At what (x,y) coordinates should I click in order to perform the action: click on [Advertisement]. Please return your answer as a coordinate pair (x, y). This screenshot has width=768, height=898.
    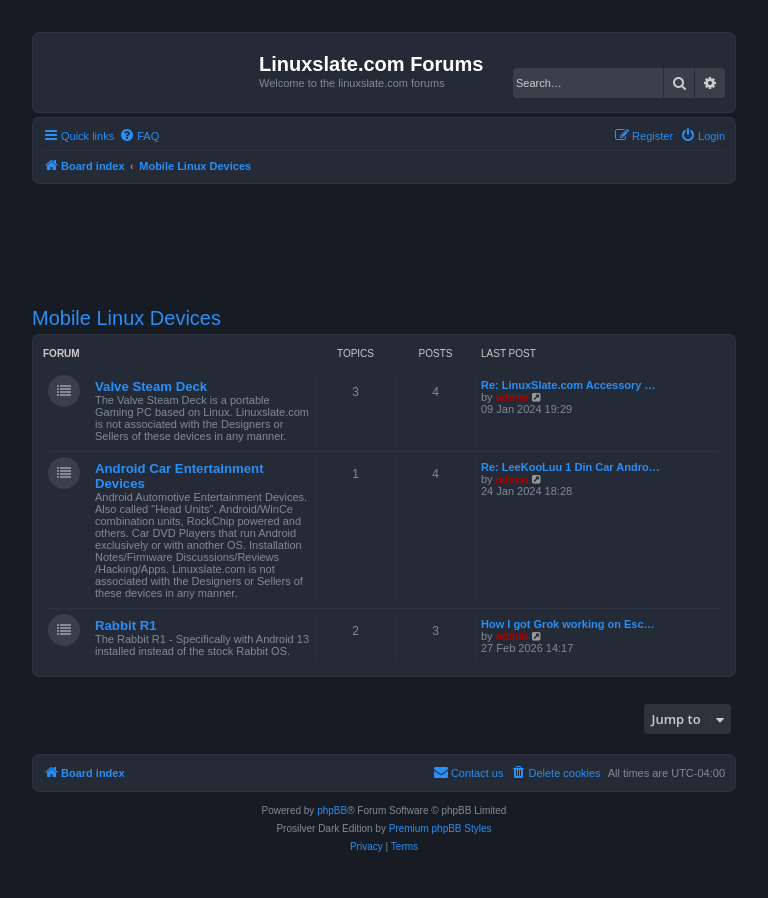
    Looking at the image, I should click on (396, 233).